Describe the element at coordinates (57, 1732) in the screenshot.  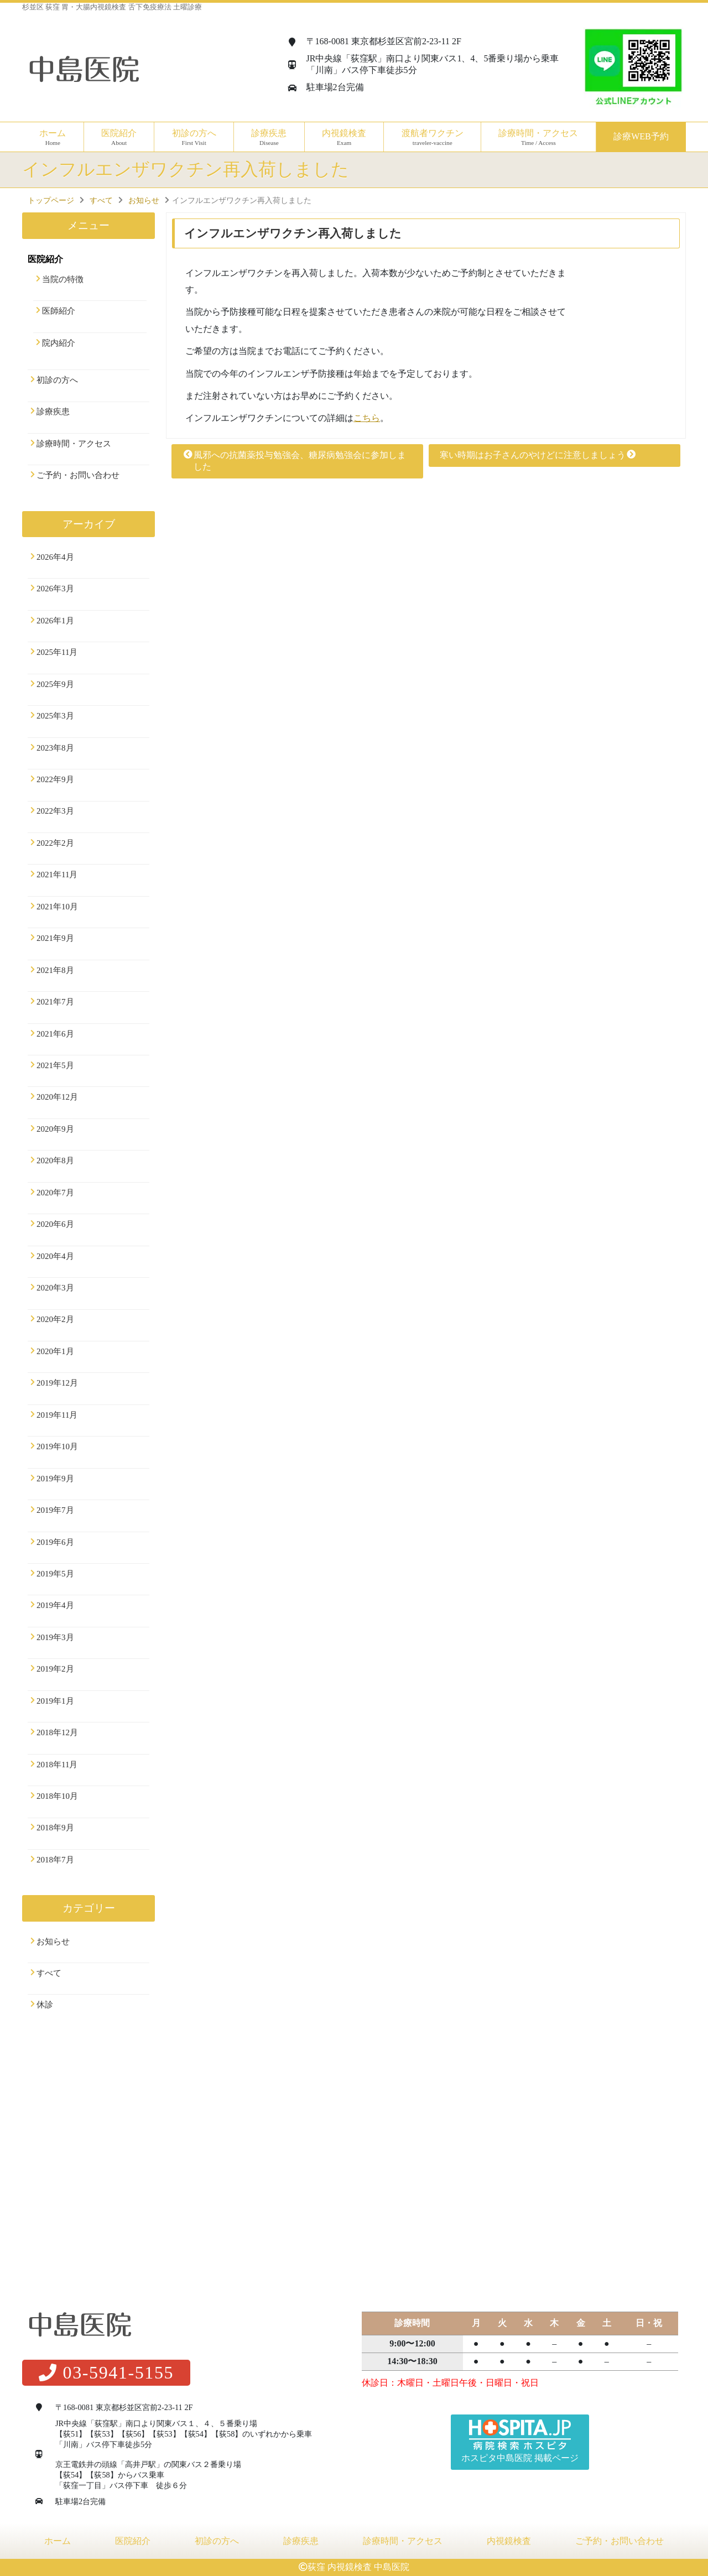
I see `2018年12月` at that location.